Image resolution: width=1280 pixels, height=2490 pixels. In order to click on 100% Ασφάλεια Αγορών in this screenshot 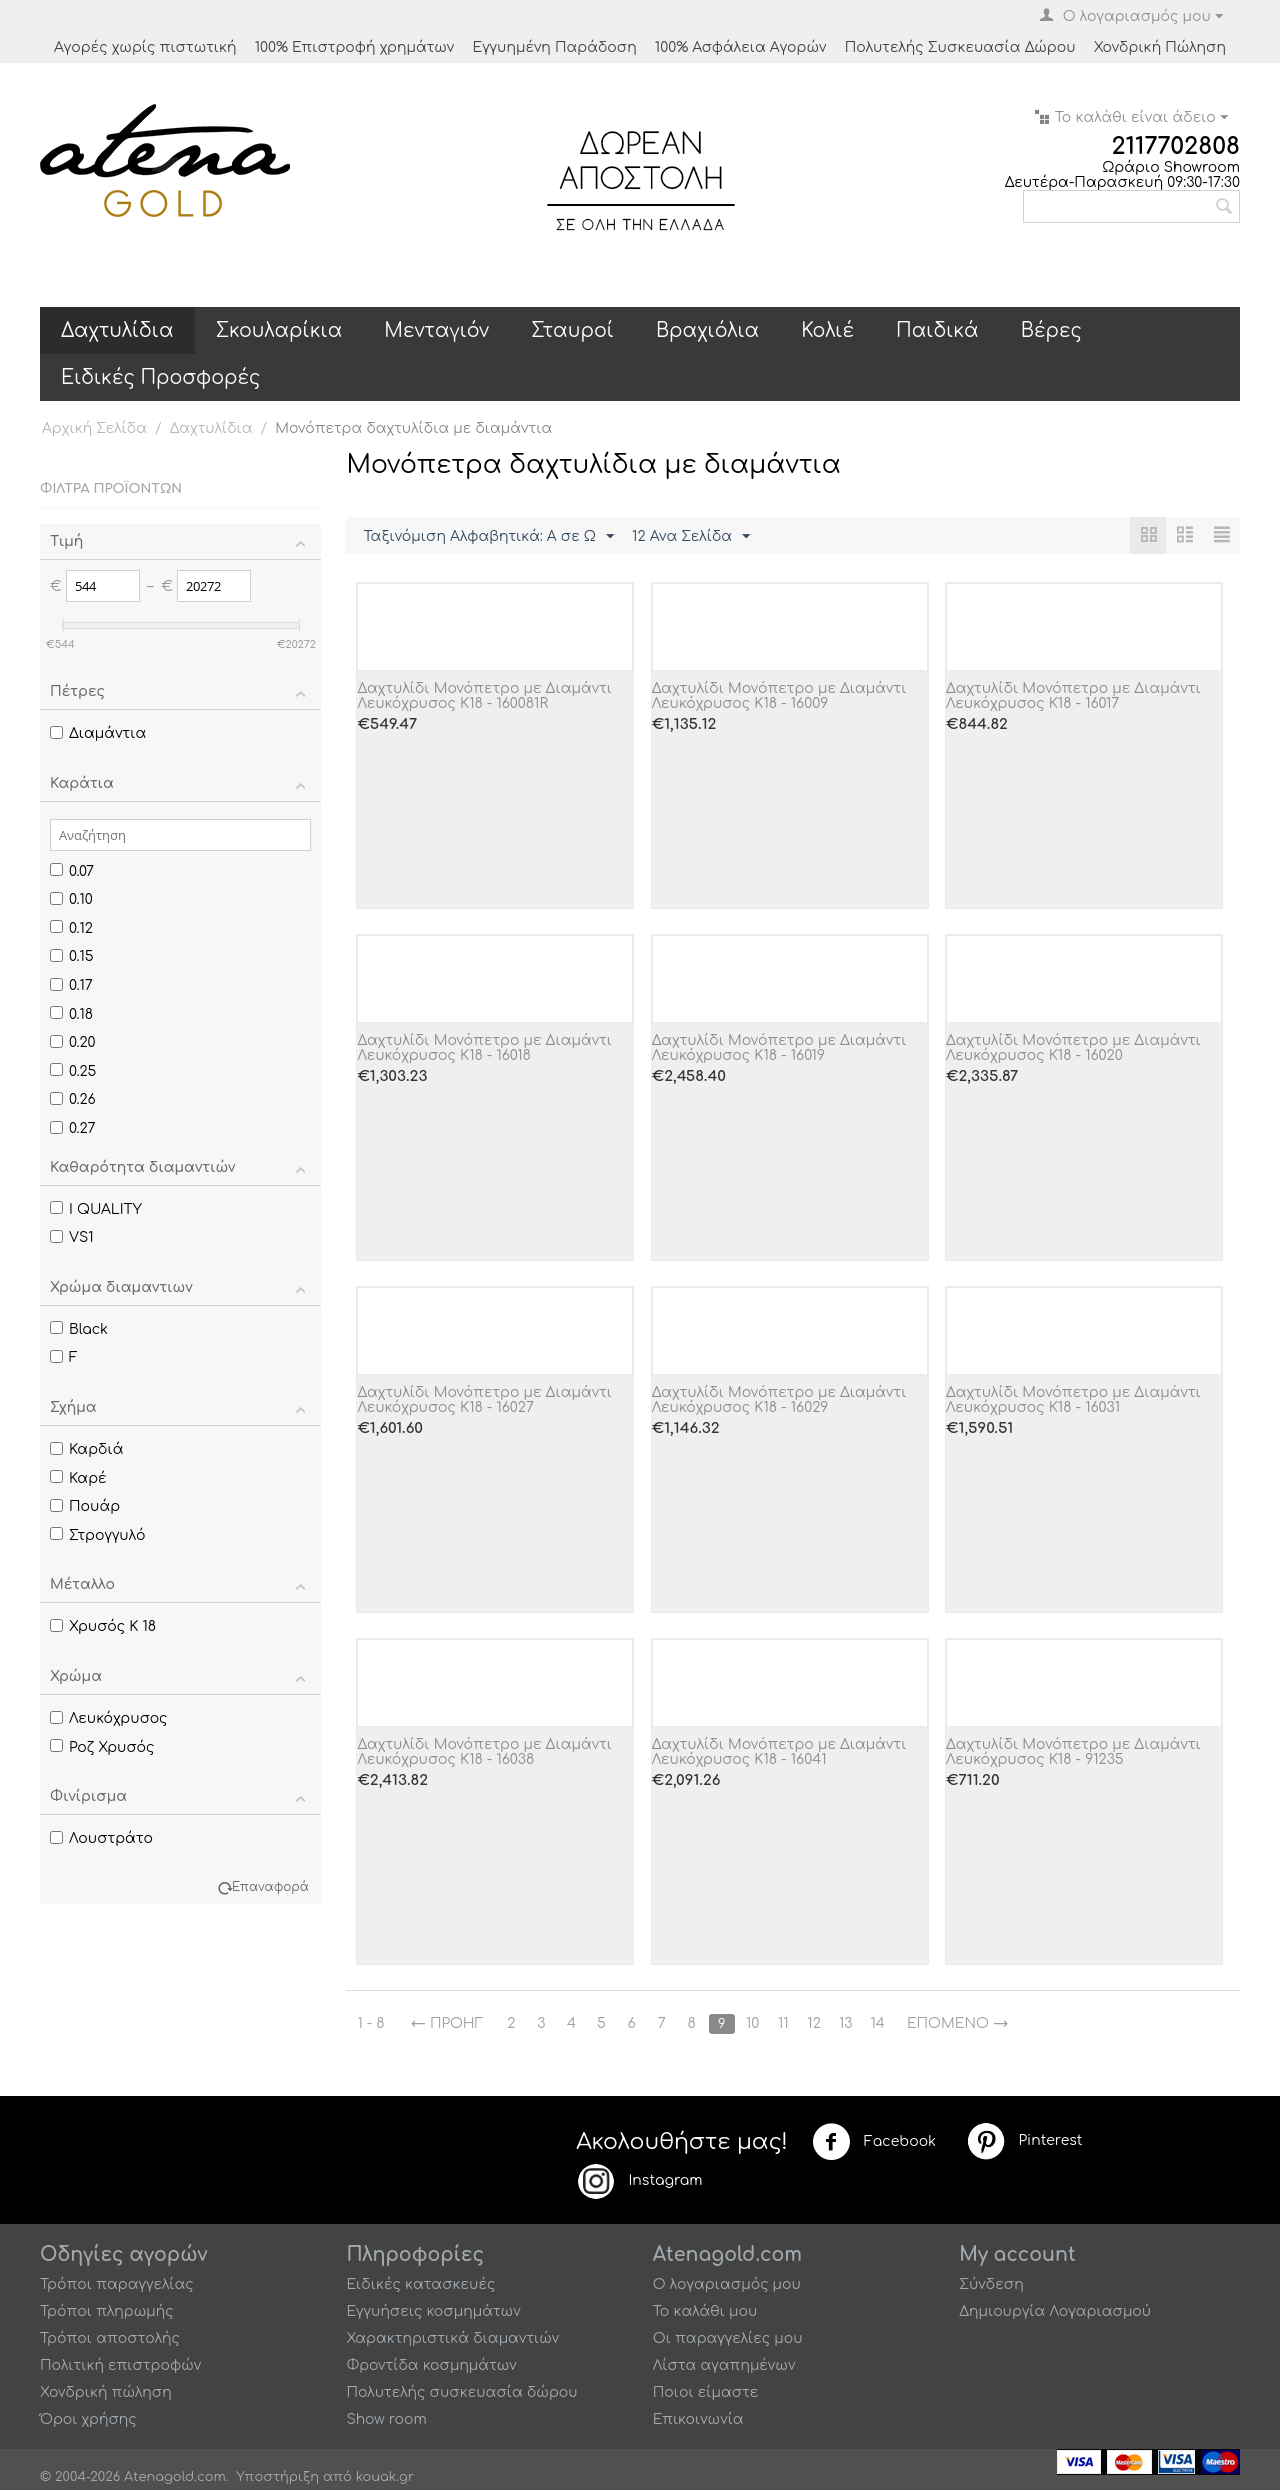, I will do `click(741, 47)`.